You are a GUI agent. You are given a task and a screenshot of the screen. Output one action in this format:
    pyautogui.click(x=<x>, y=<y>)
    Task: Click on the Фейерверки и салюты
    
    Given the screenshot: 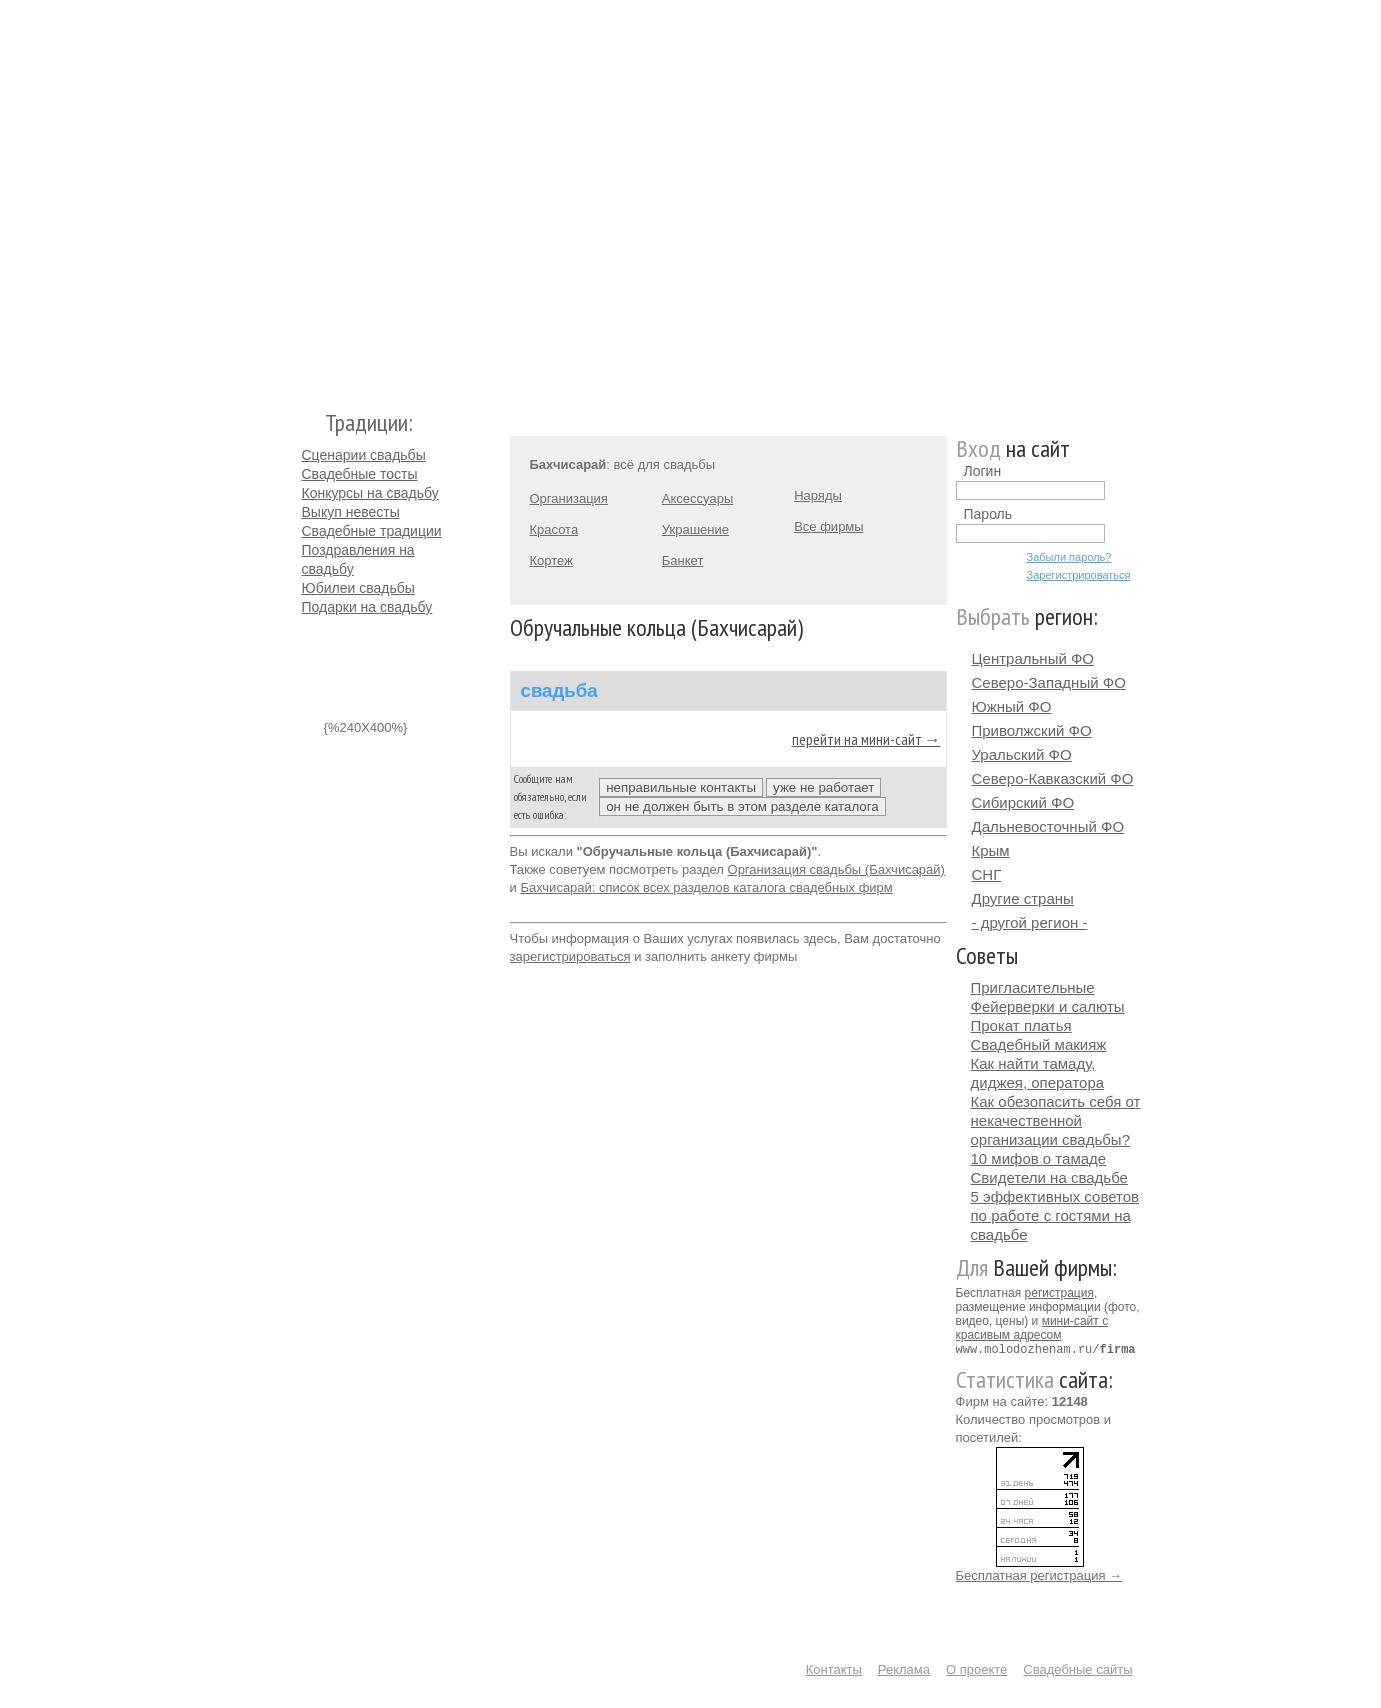 What is the action you would take?
    pyautogui.click(x=1048, y=1006)
    